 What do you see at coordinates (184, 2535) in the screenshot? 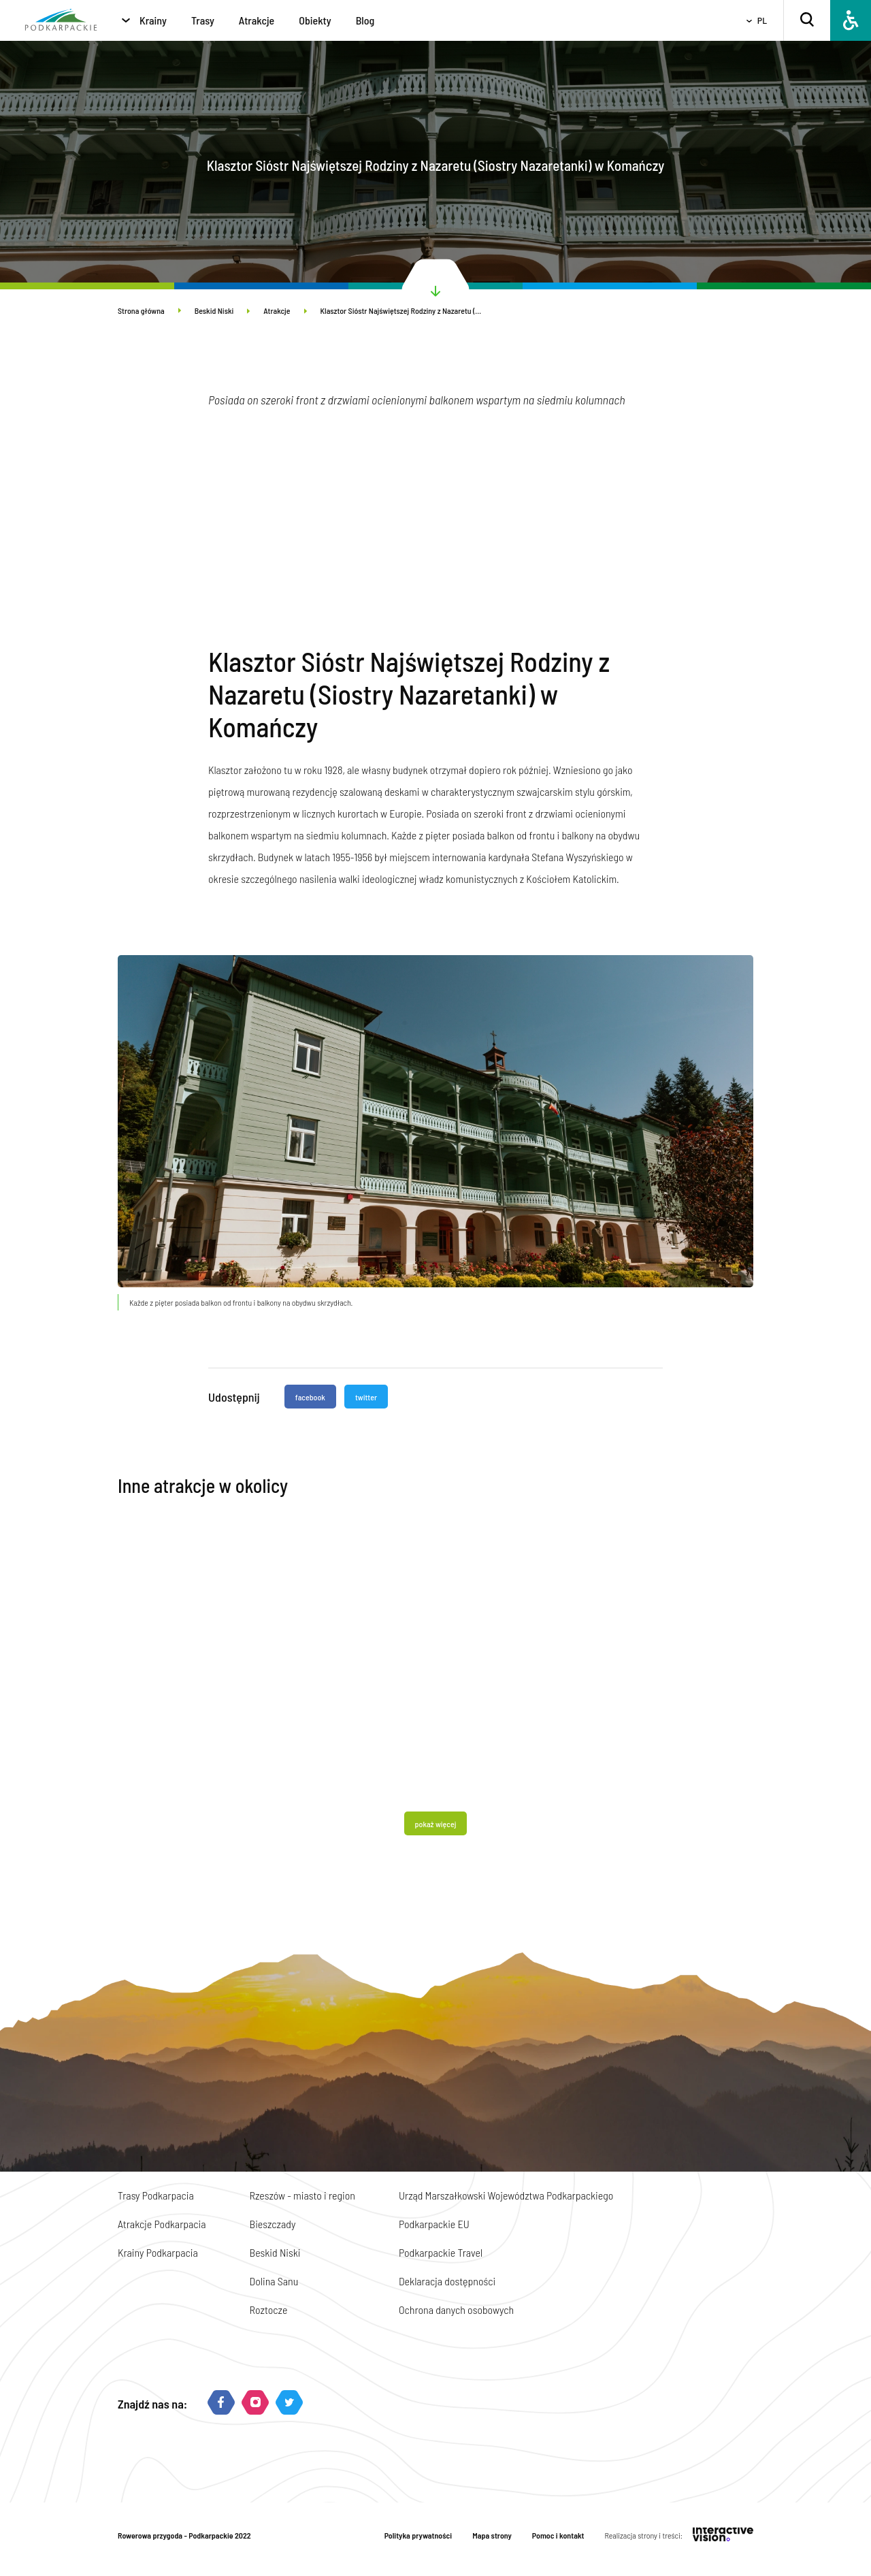
I see `Rowerowa przygoda - Podkarpackie 2022` at bounding box center [184, 2535].